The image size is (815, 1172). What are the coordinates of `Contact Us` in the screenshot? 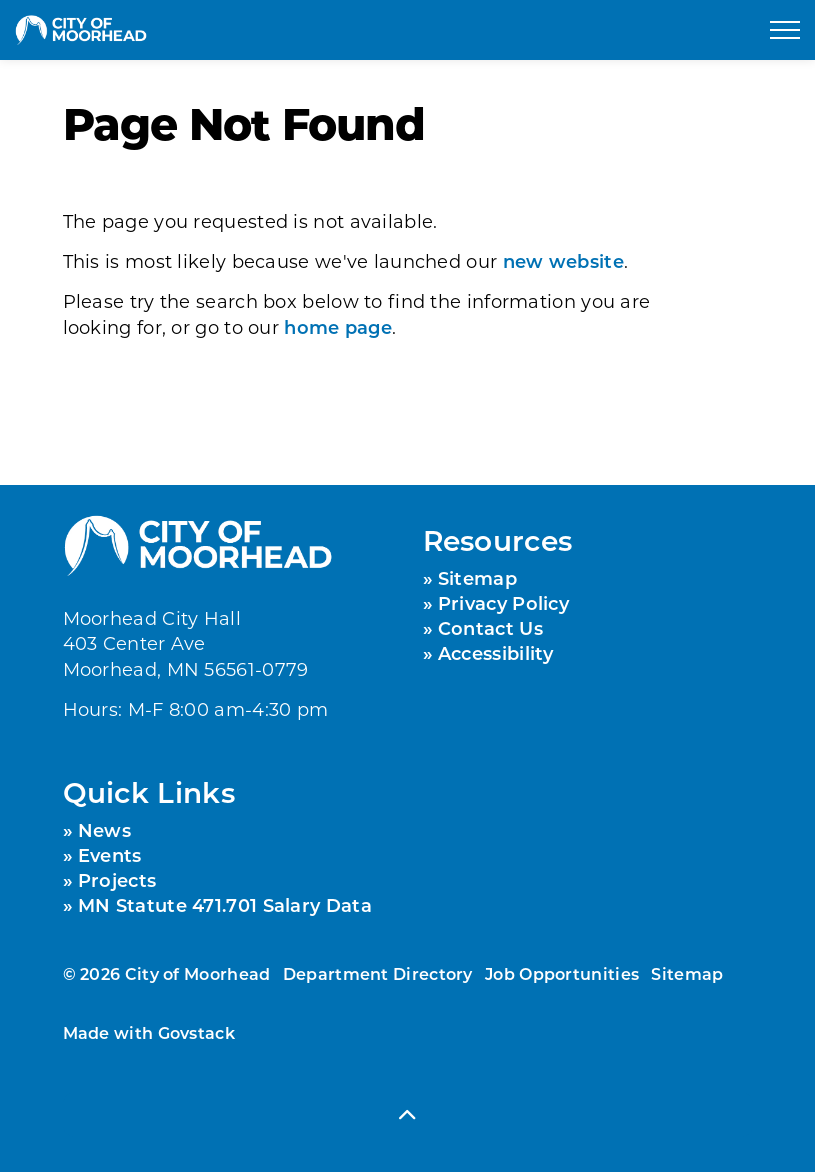 It's located at (490, 628).